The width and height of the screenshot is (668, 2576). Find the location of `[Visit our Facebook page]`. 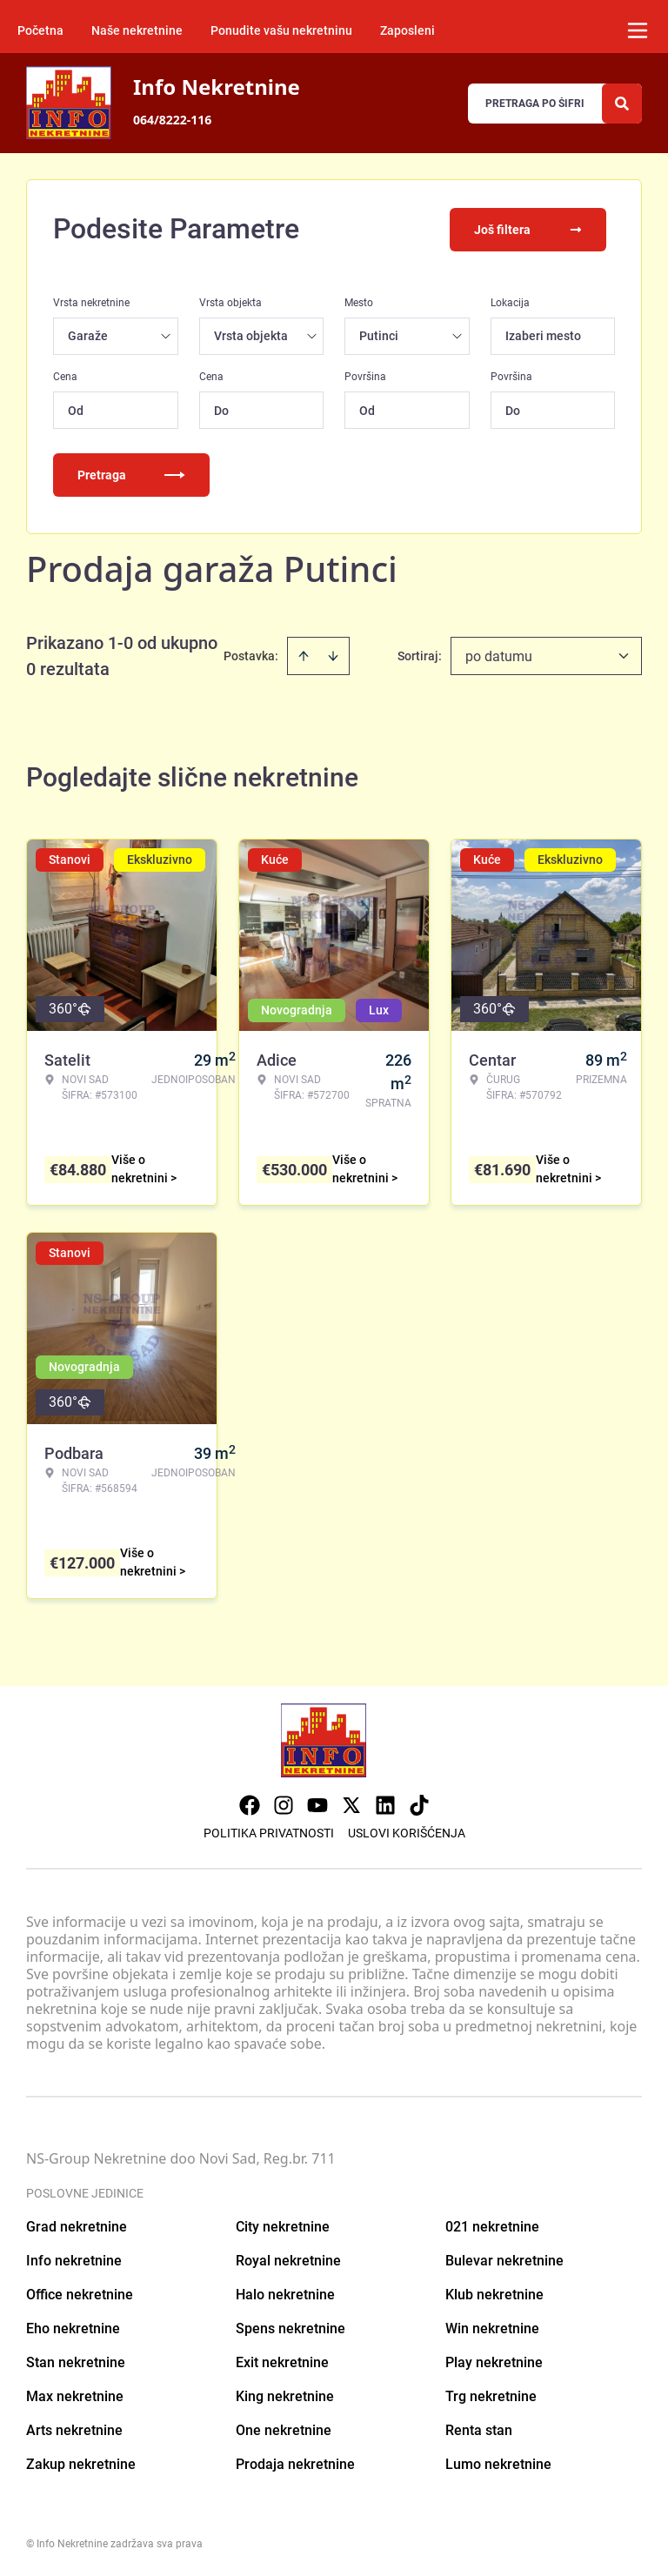

[Visit our Facebook page] is located at coordinates (249, 1803).